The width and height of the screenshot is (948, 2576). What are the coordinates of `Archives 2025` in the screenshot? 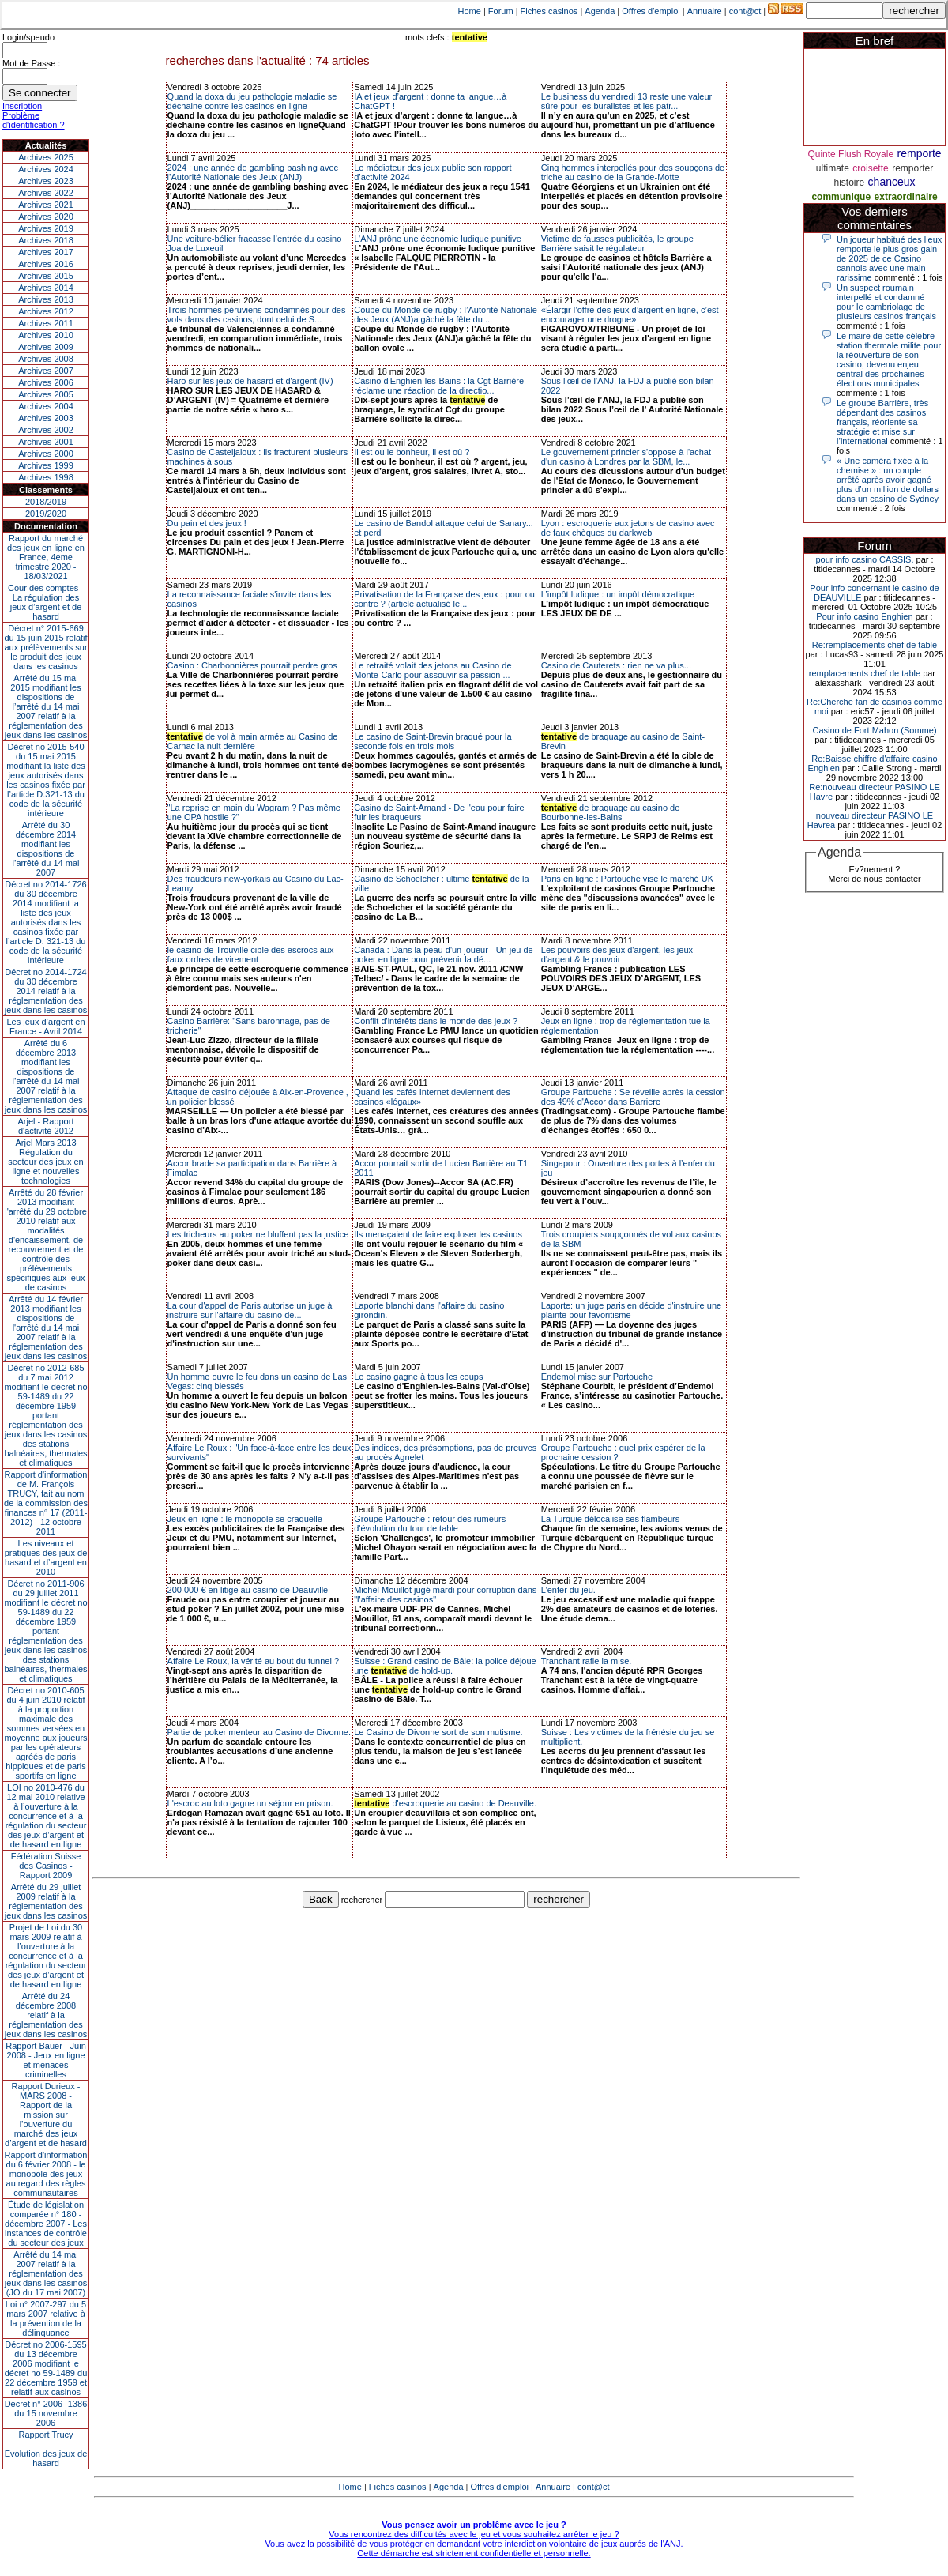 It's located at (45, 157).